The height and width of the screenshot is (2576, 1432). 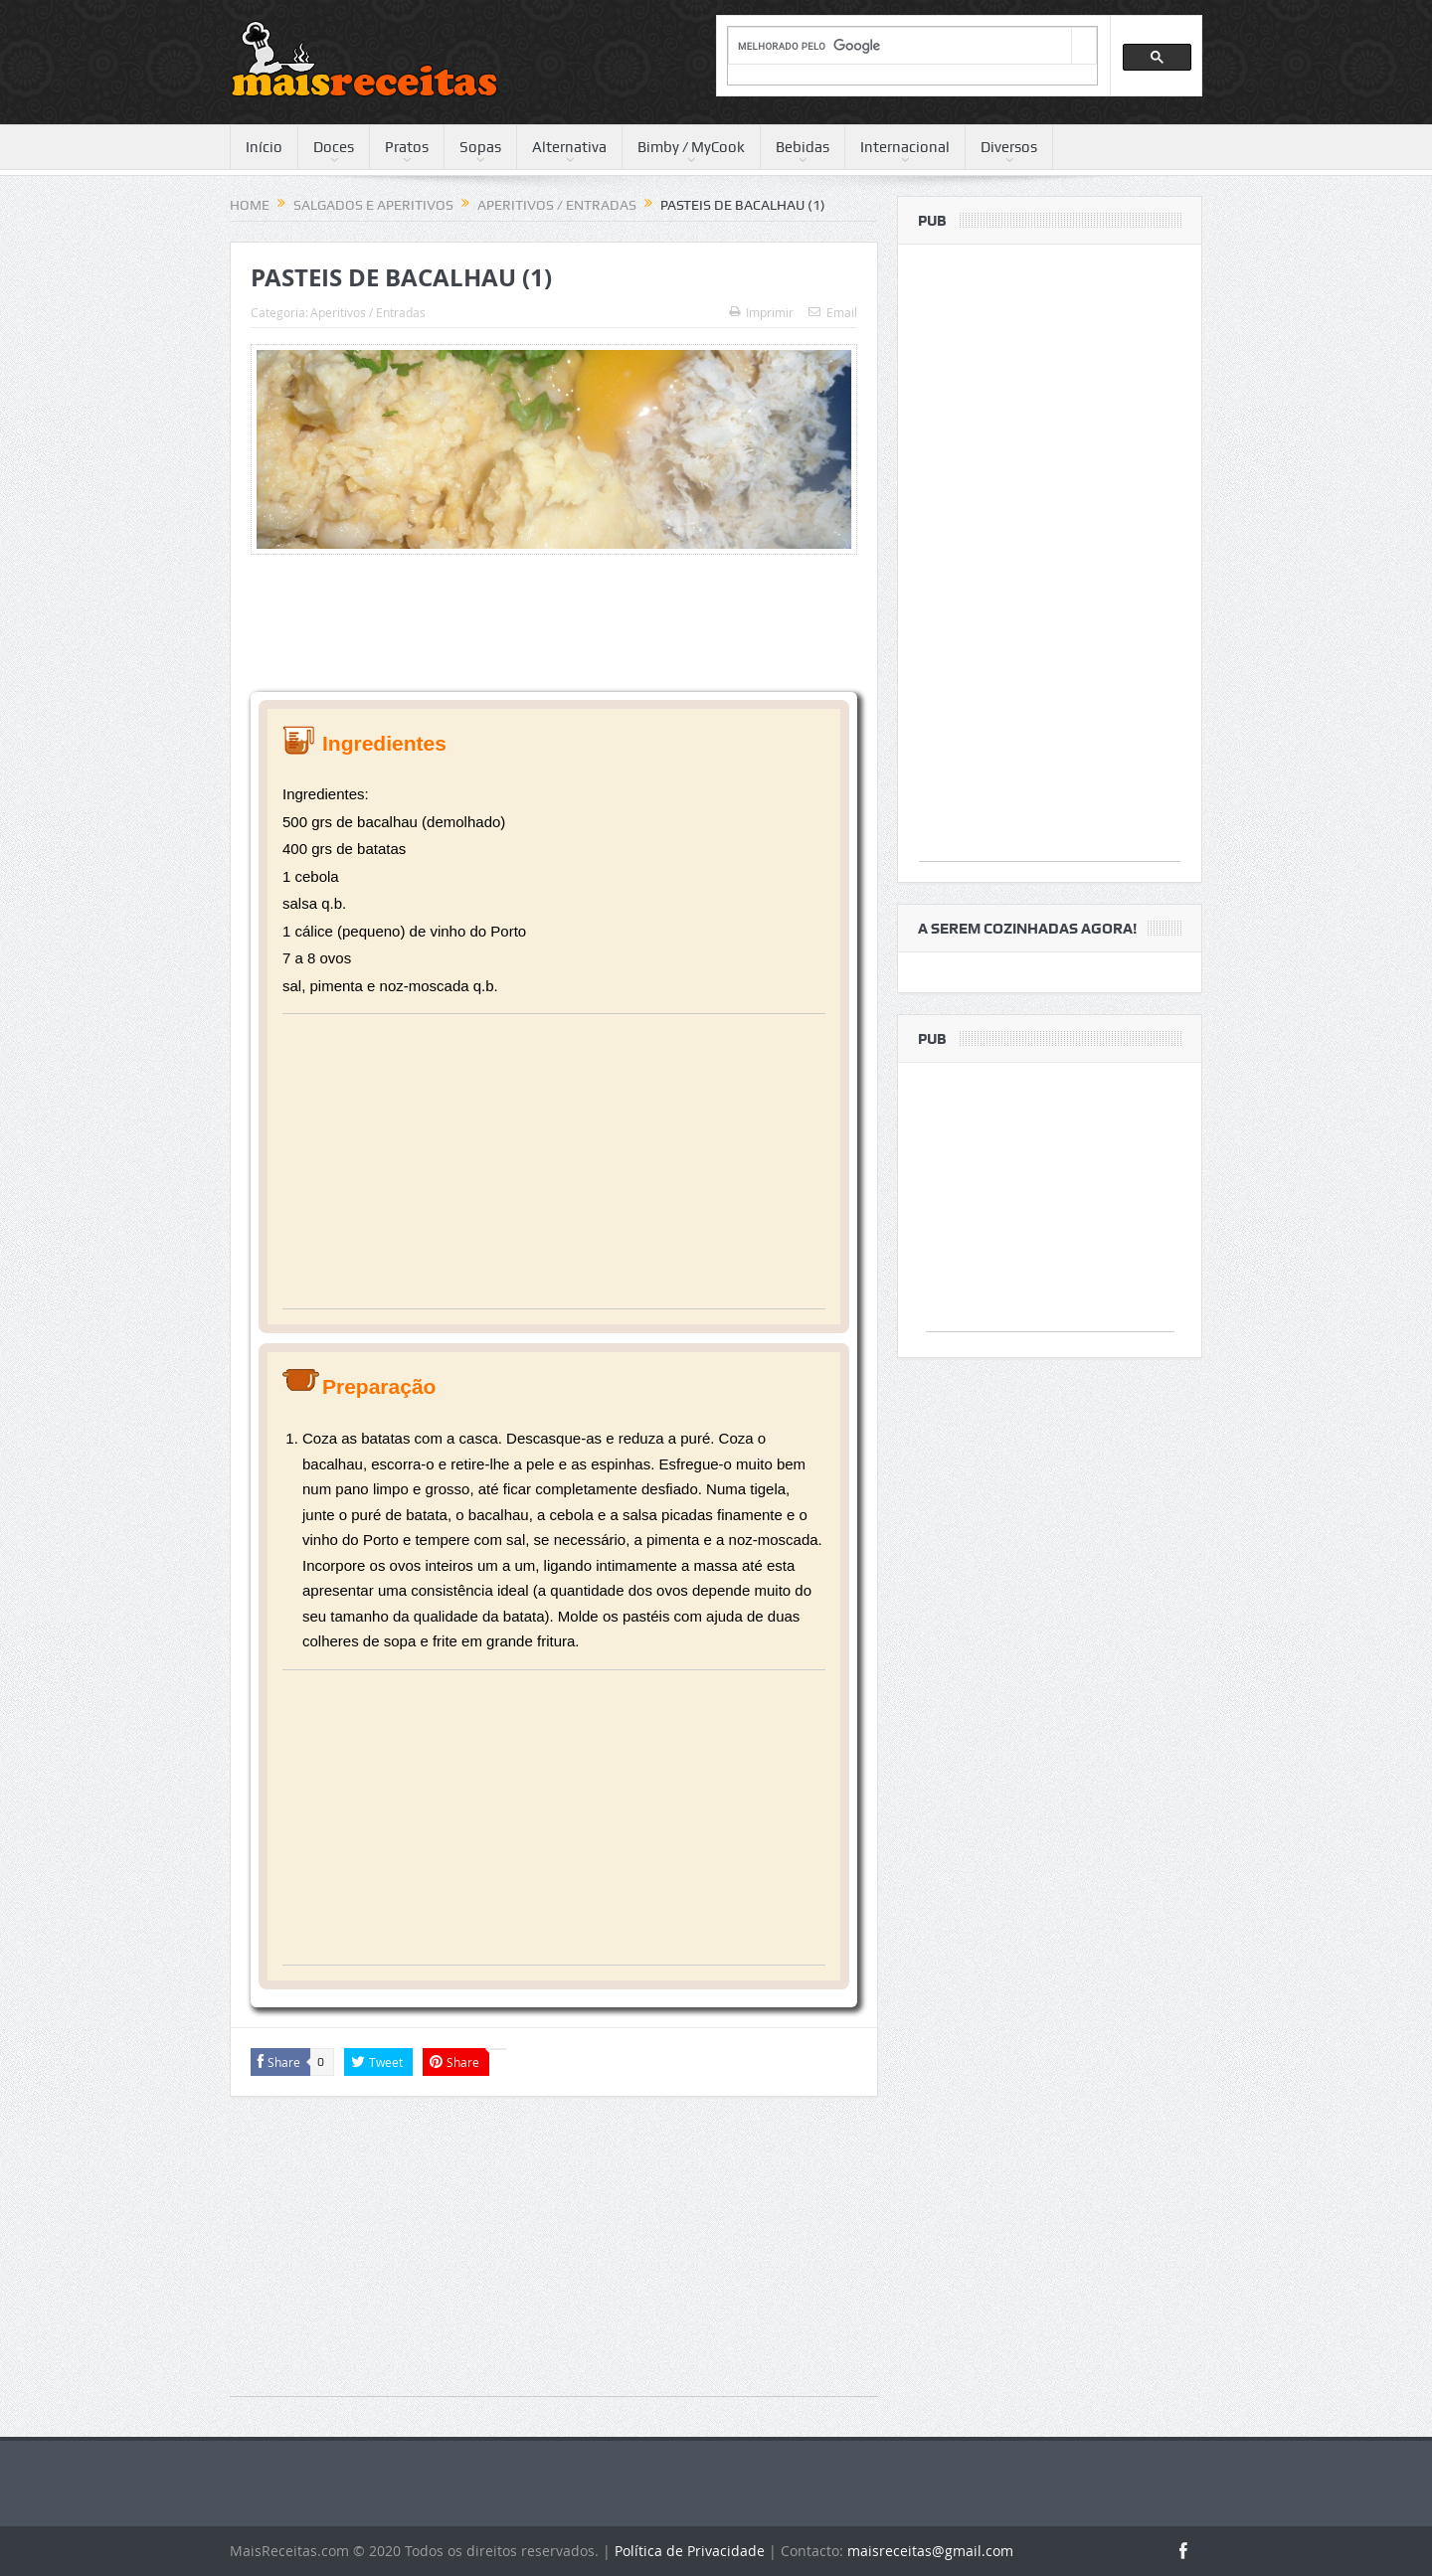 What do you see at coordinates (407, 147) in the screenshot?
I see `Pratos` at bounding box center [407, 147].